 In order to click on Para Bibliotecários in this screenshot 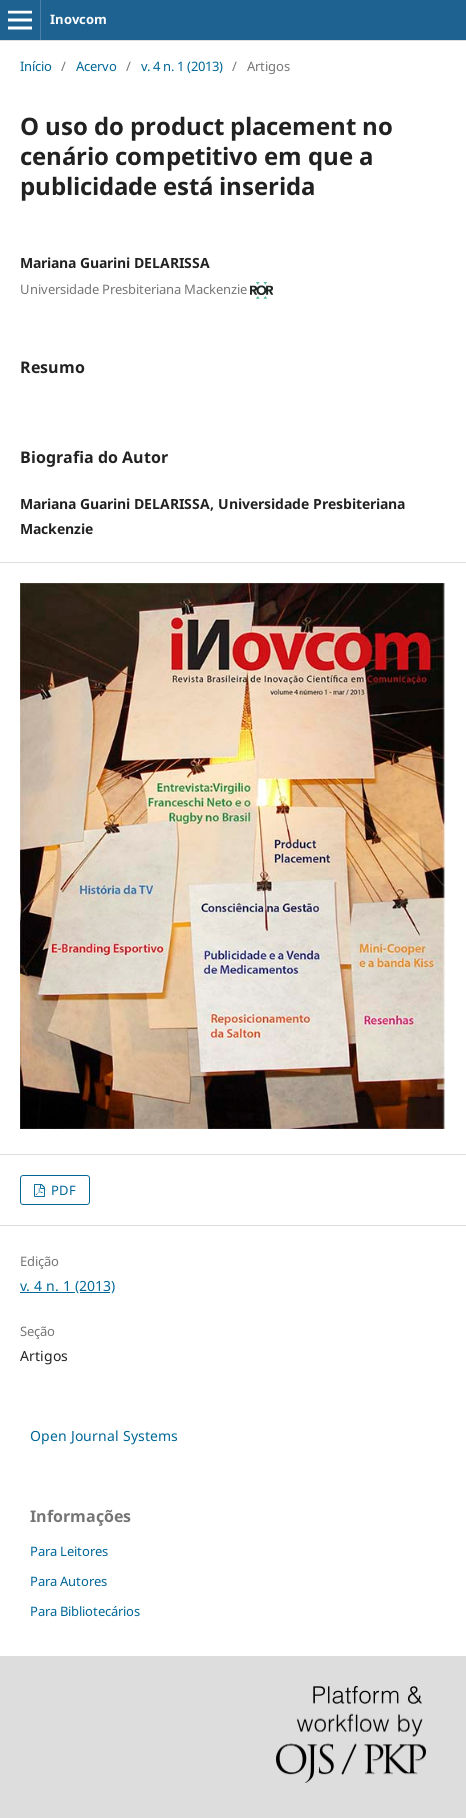, I will do `click(85, 1611)`.